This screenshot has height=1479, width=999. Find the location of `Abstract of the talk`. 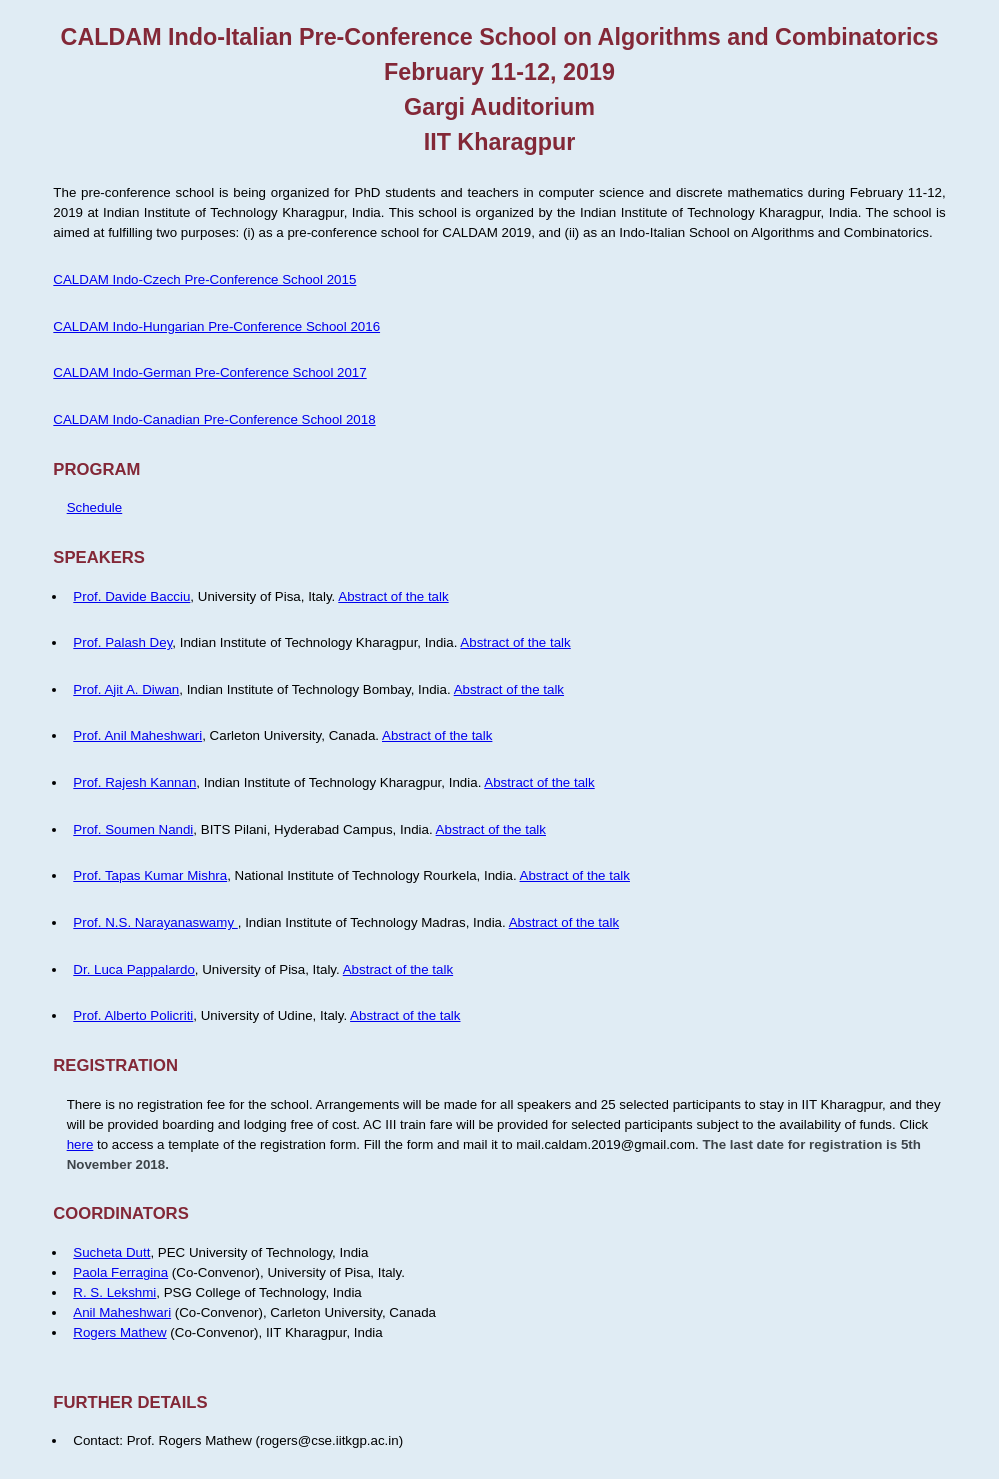

Abstract of the talk is located at coordinates (393, 596).